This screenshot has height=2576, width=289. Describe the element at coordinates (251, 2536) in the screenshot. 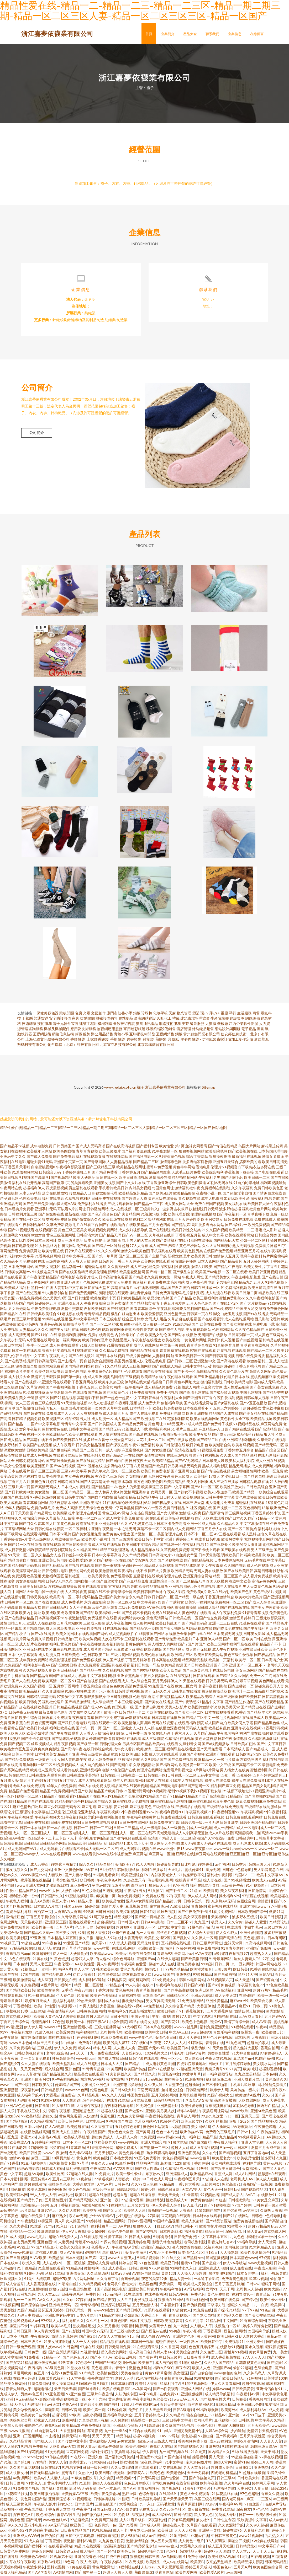

I see `www91视频网` at that location.